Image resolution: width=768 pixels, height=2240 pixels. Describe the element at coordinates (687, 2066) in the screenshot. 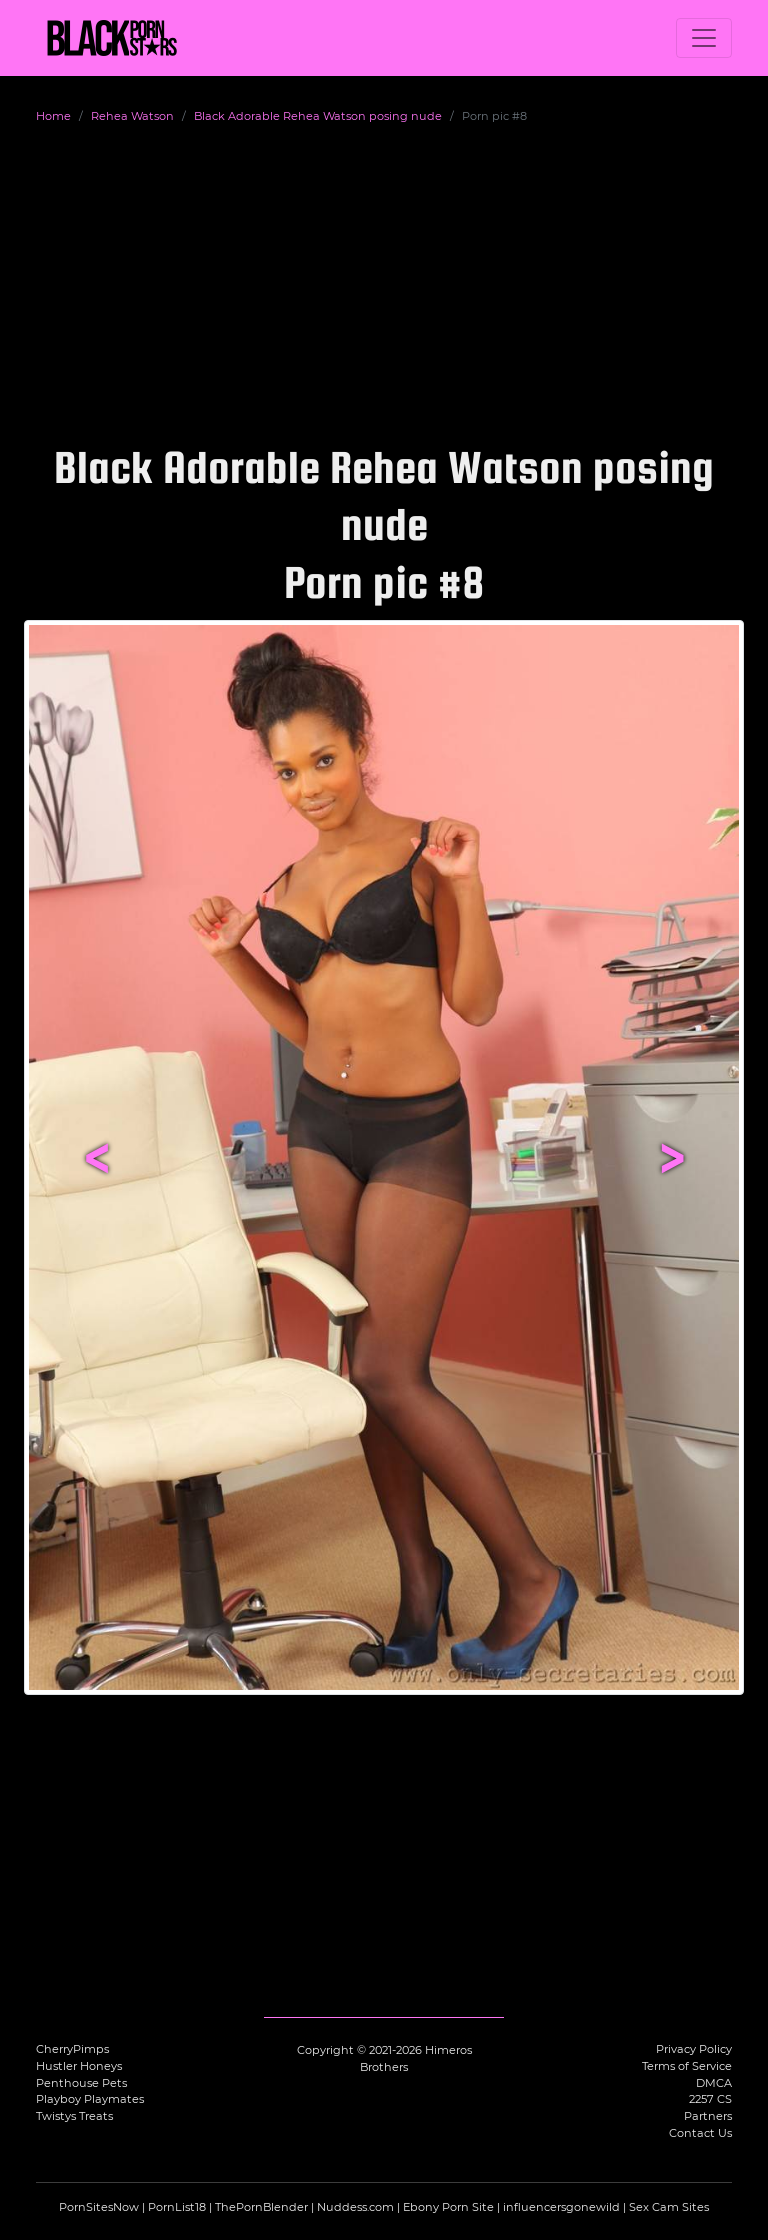

I see `Terms of Service` at that location.